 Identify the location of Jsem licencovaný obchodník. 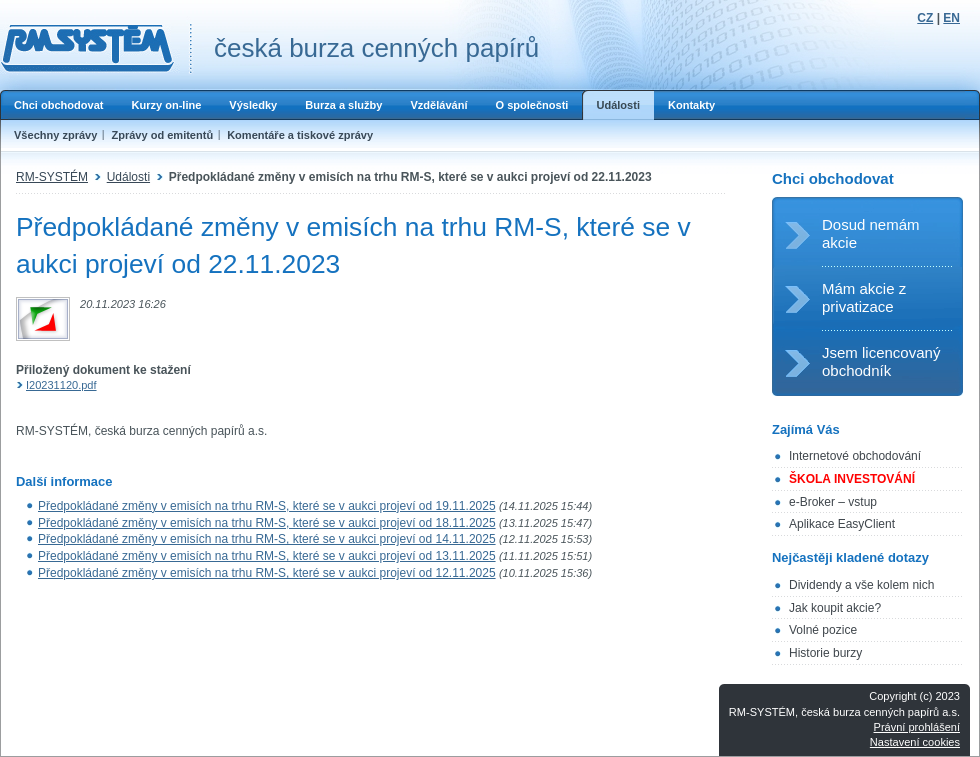
(881, 361).